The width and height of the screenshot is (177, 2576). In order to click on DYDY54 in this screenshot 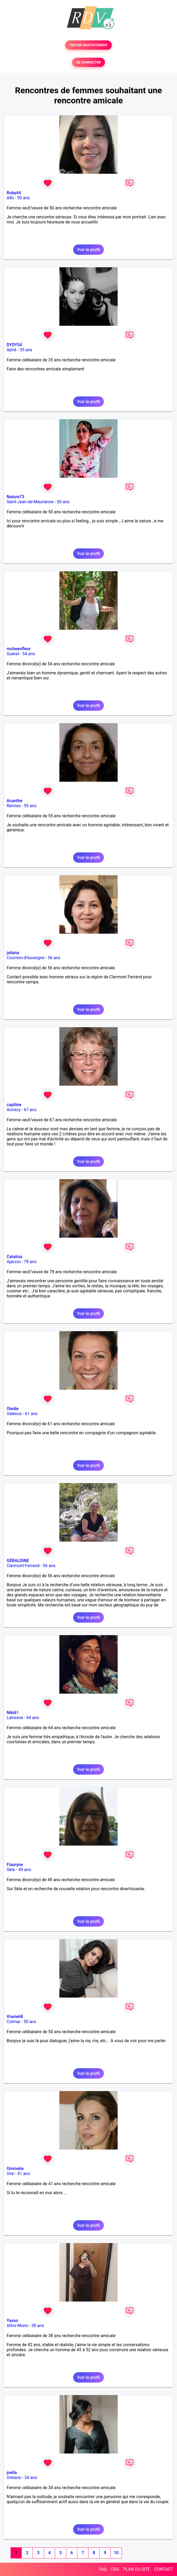, I will do `click(14, 344)`.